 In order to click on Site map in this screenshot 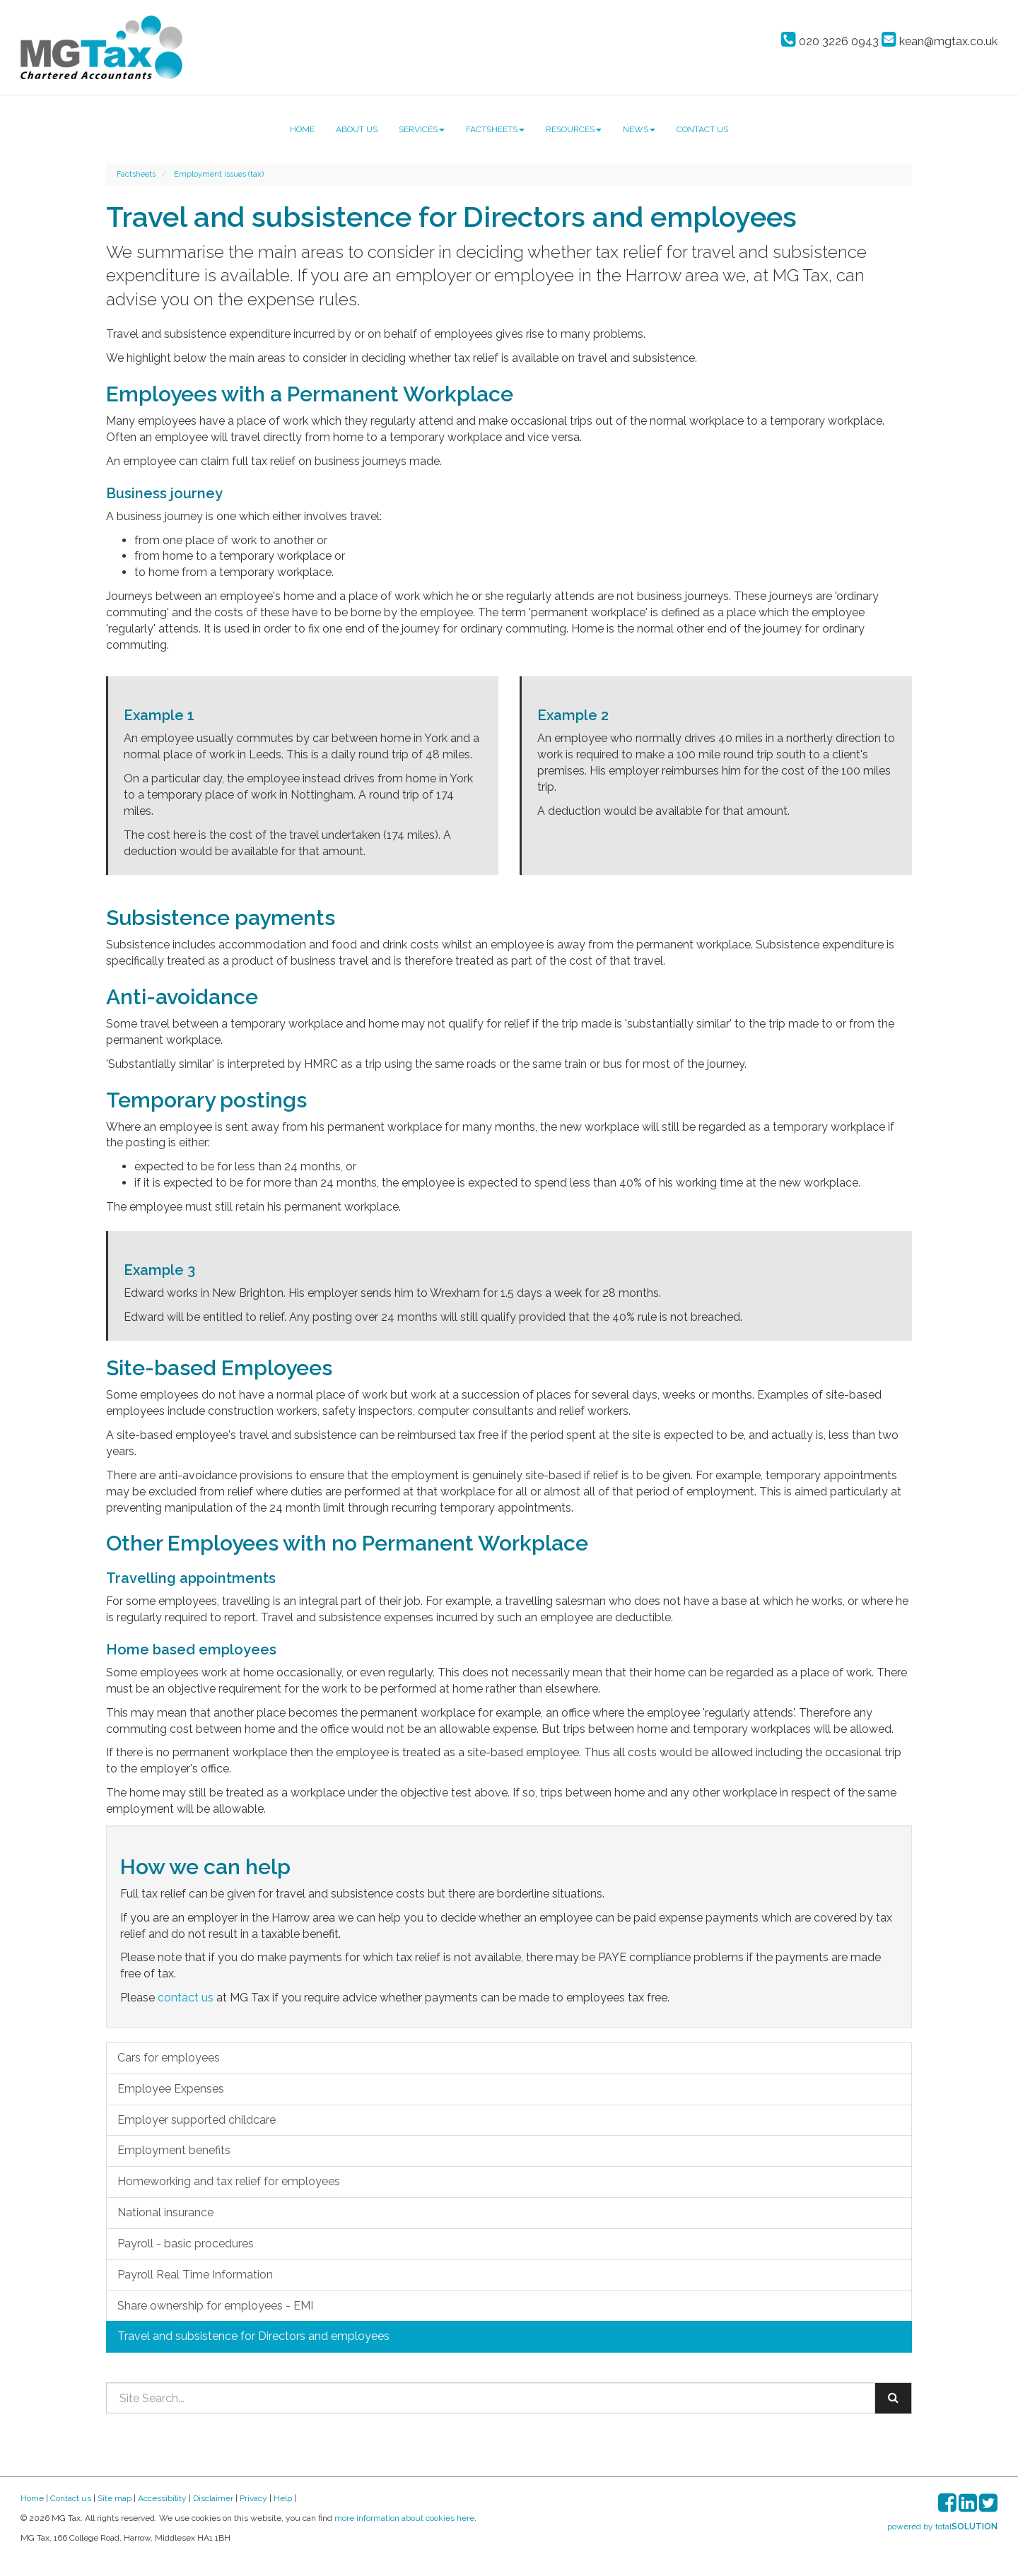, I will do `click(114, 2498)`.